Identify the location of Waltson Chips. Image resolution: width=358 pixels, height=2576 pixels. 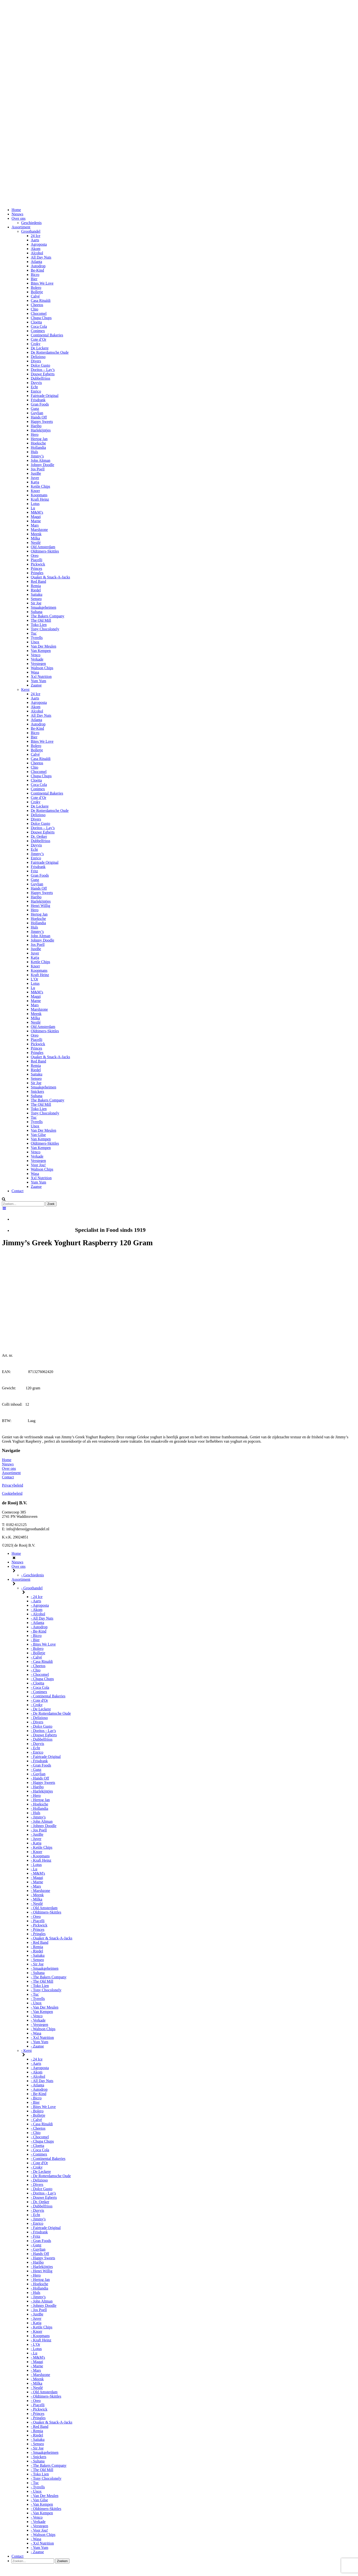
(42, 668).